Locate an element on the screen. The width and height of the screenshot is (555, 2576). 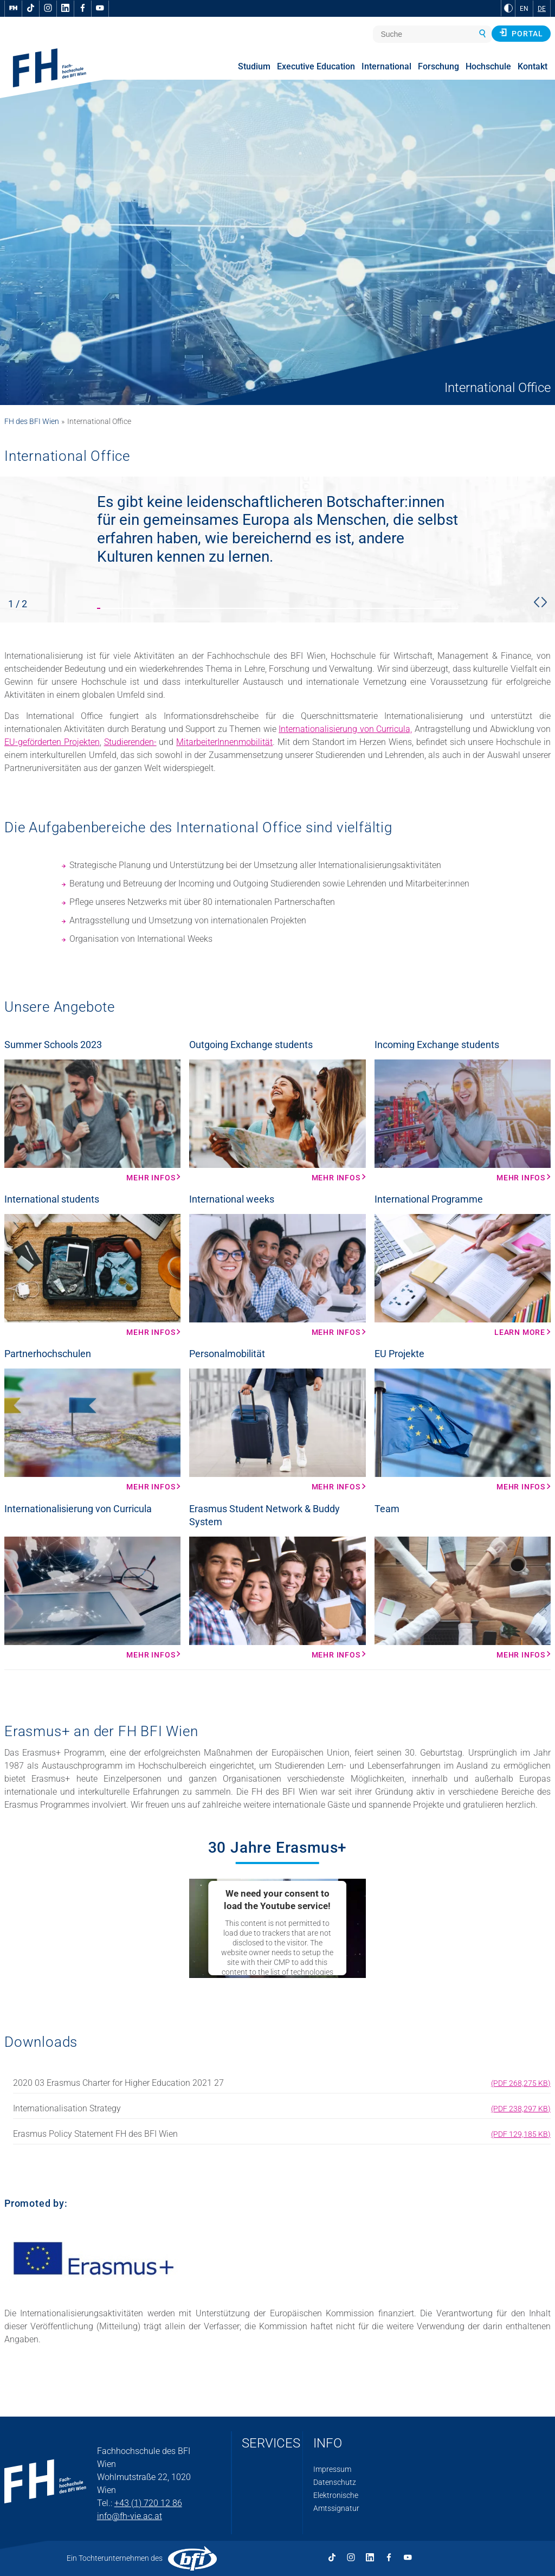
Impressum is located at coordinates (332, 2469).